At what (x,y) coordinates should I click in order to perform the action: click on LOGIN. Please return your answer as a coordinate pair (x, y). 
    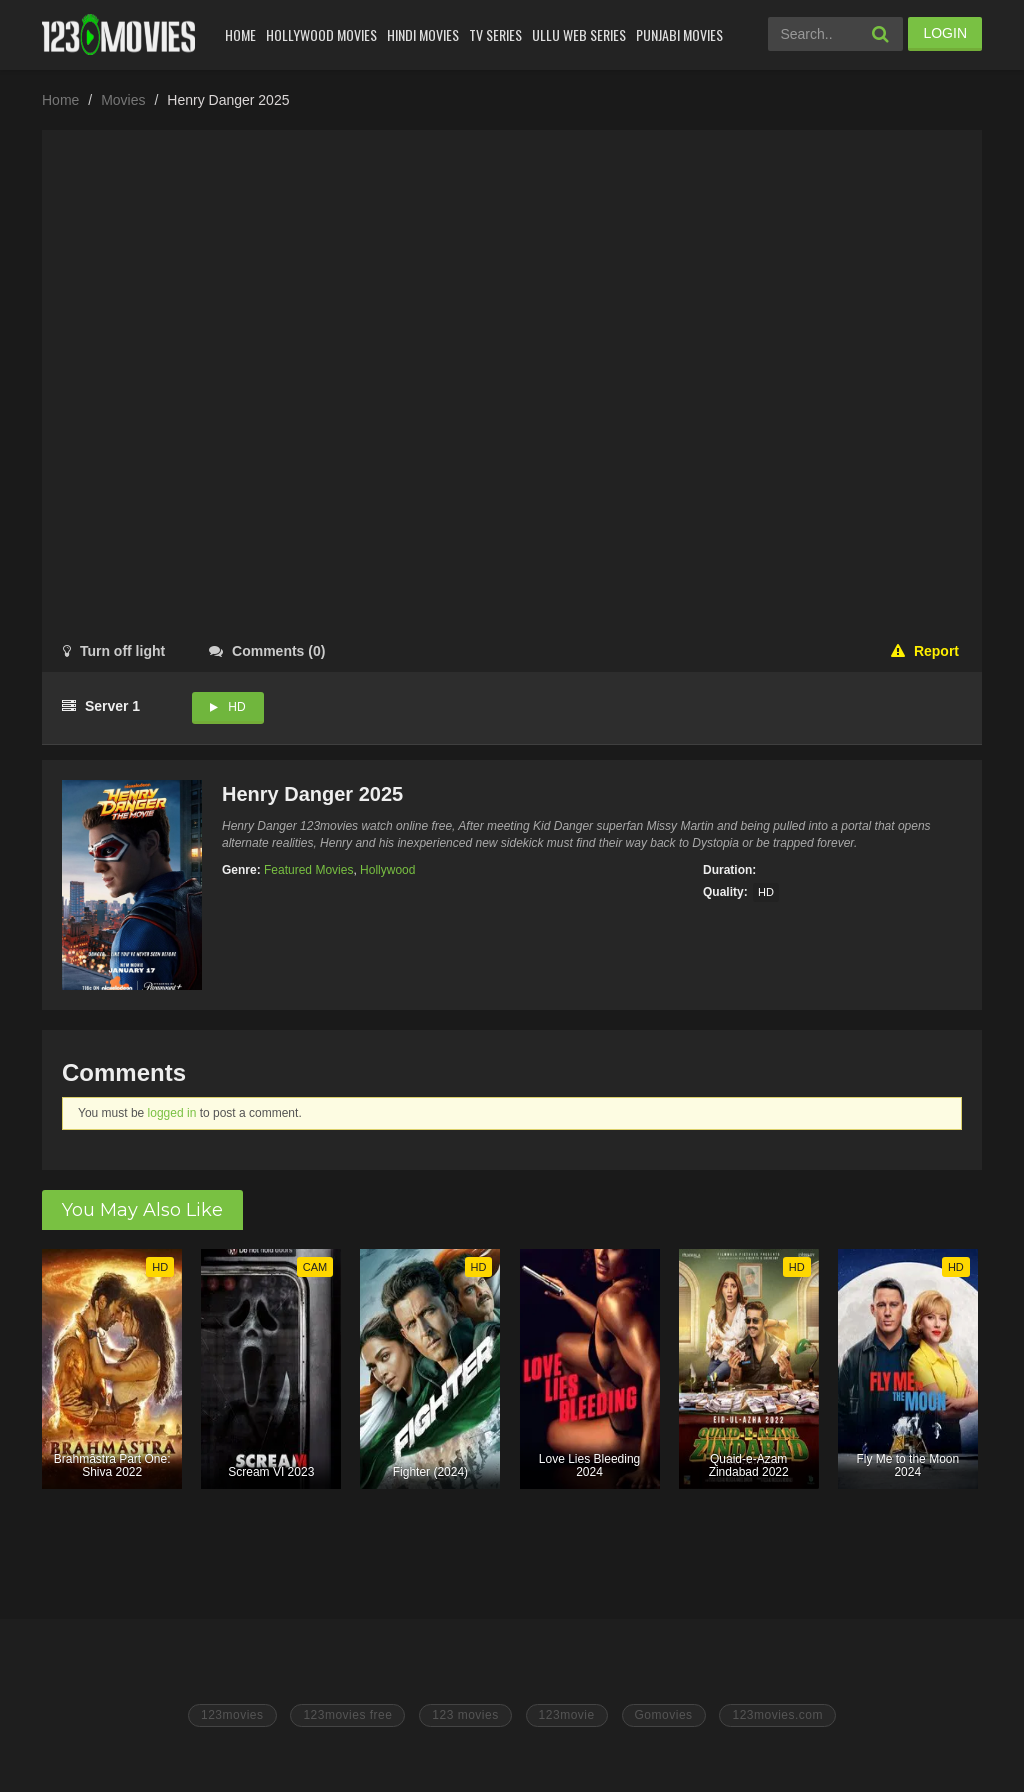
    Looking at the image, I should click on (945, 33).